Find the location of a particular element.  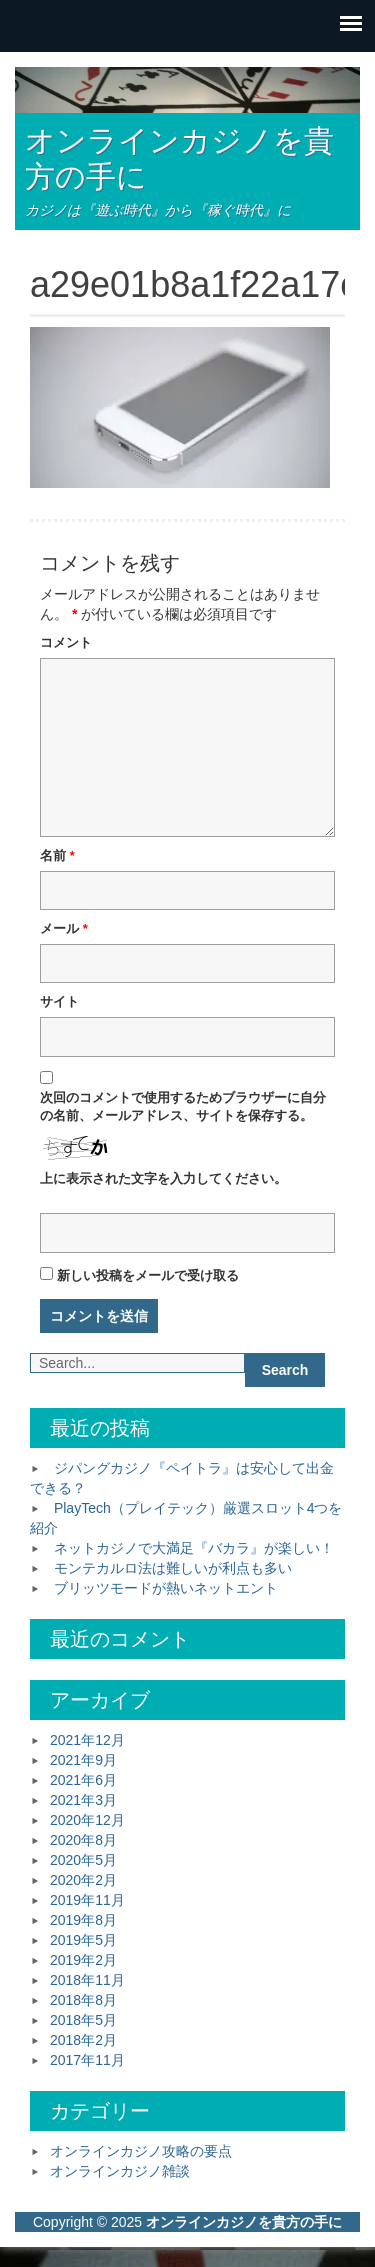

オンラインカジノ攻略の要点 is located at coordinates (141, 2151).